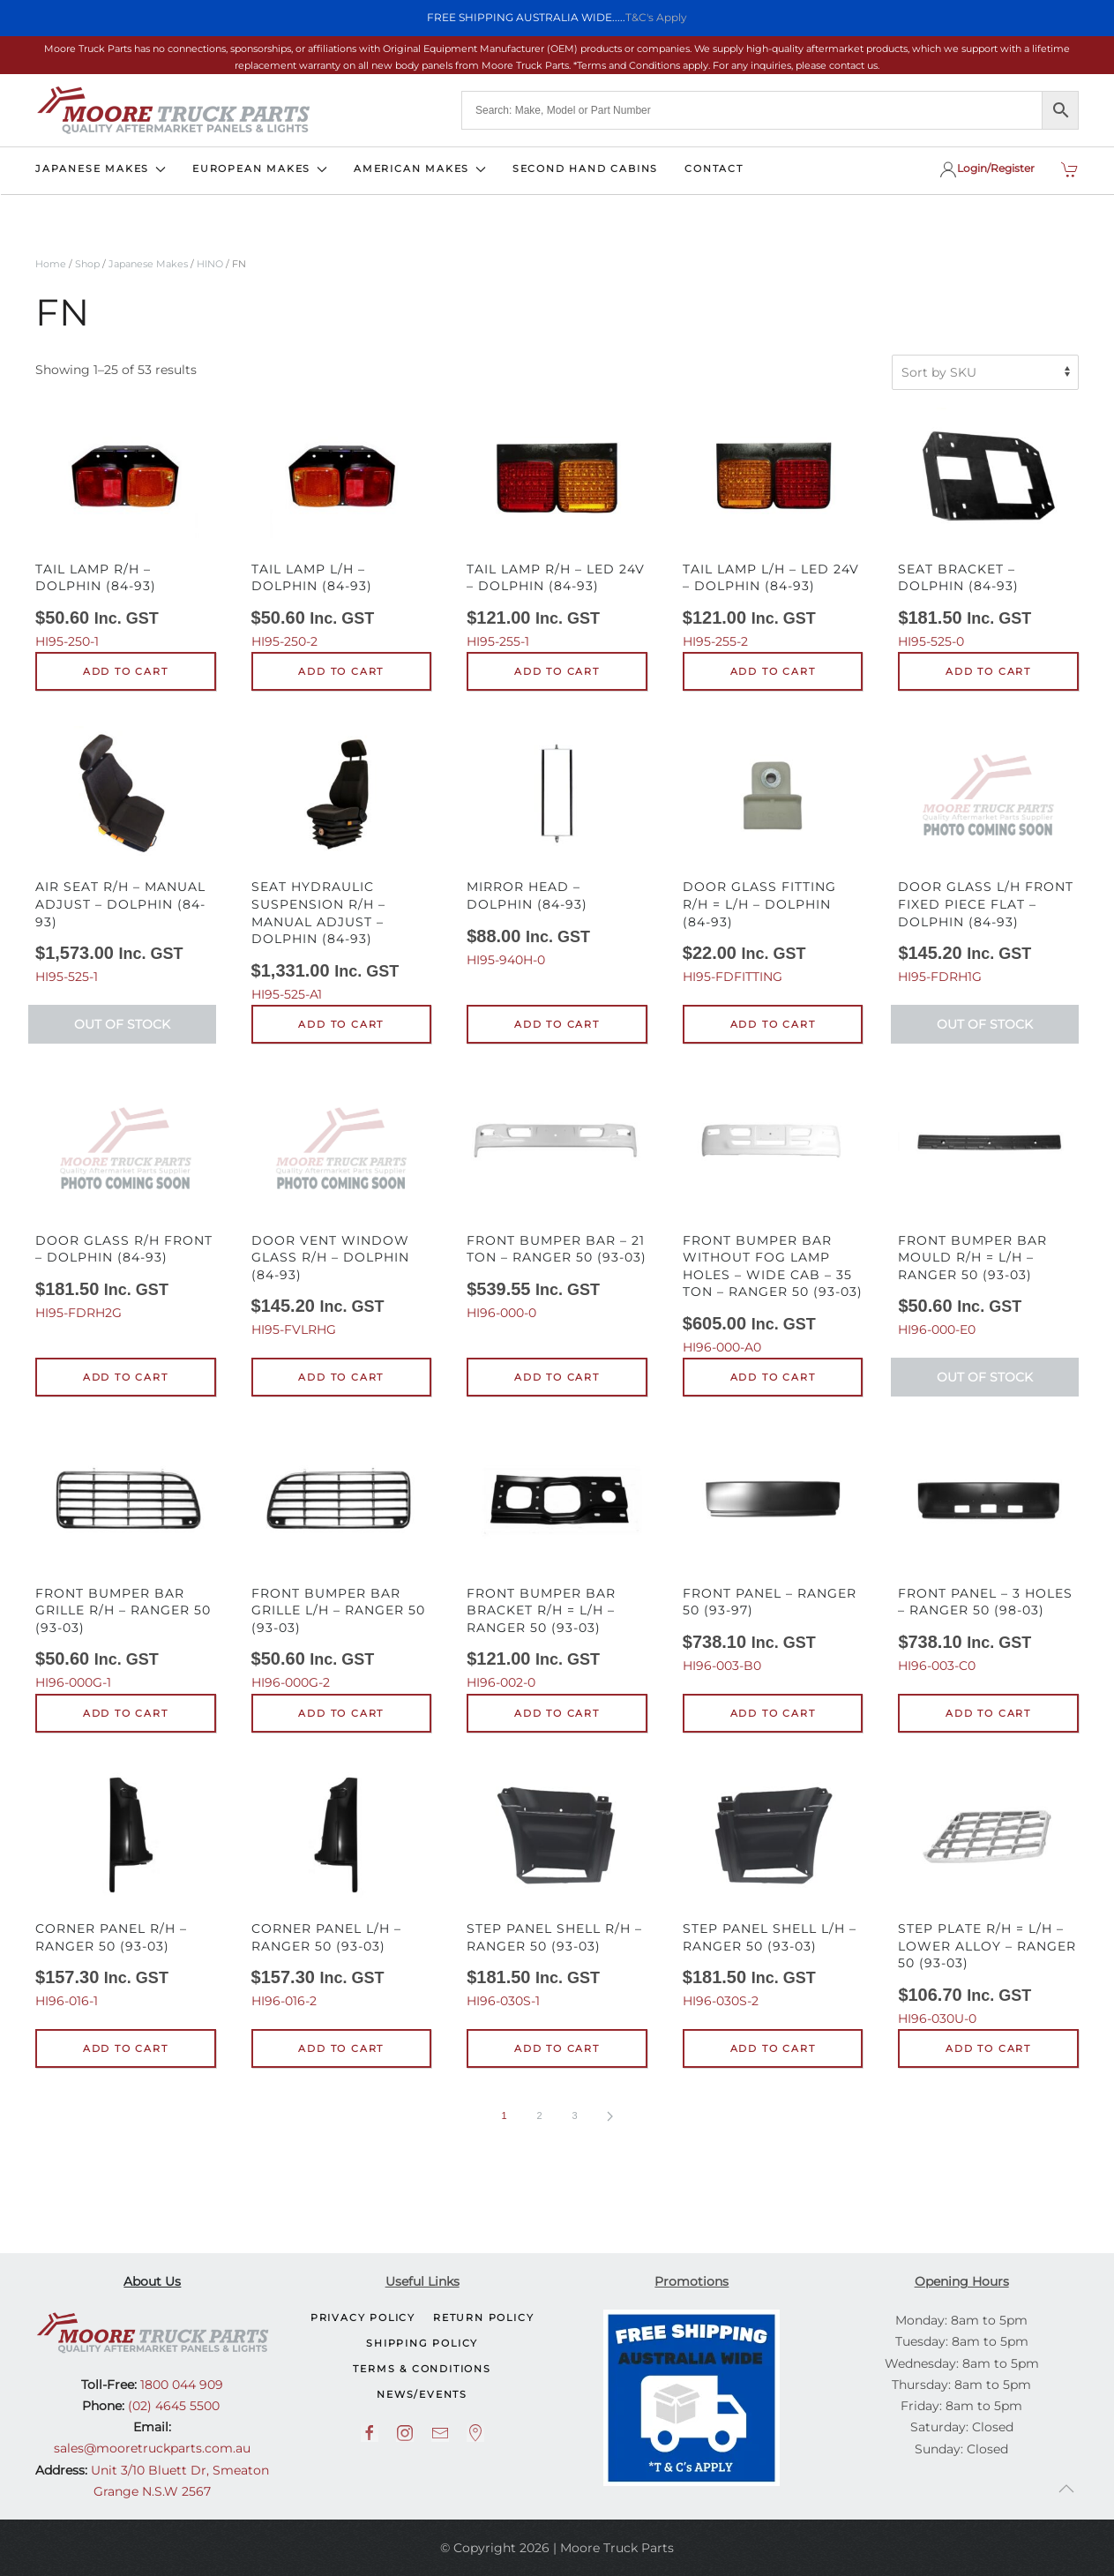  What do you see at coordinates (773, 855) in the screenshot?
I see `HI95-FDFITTING` at bounding box center [773, 855].